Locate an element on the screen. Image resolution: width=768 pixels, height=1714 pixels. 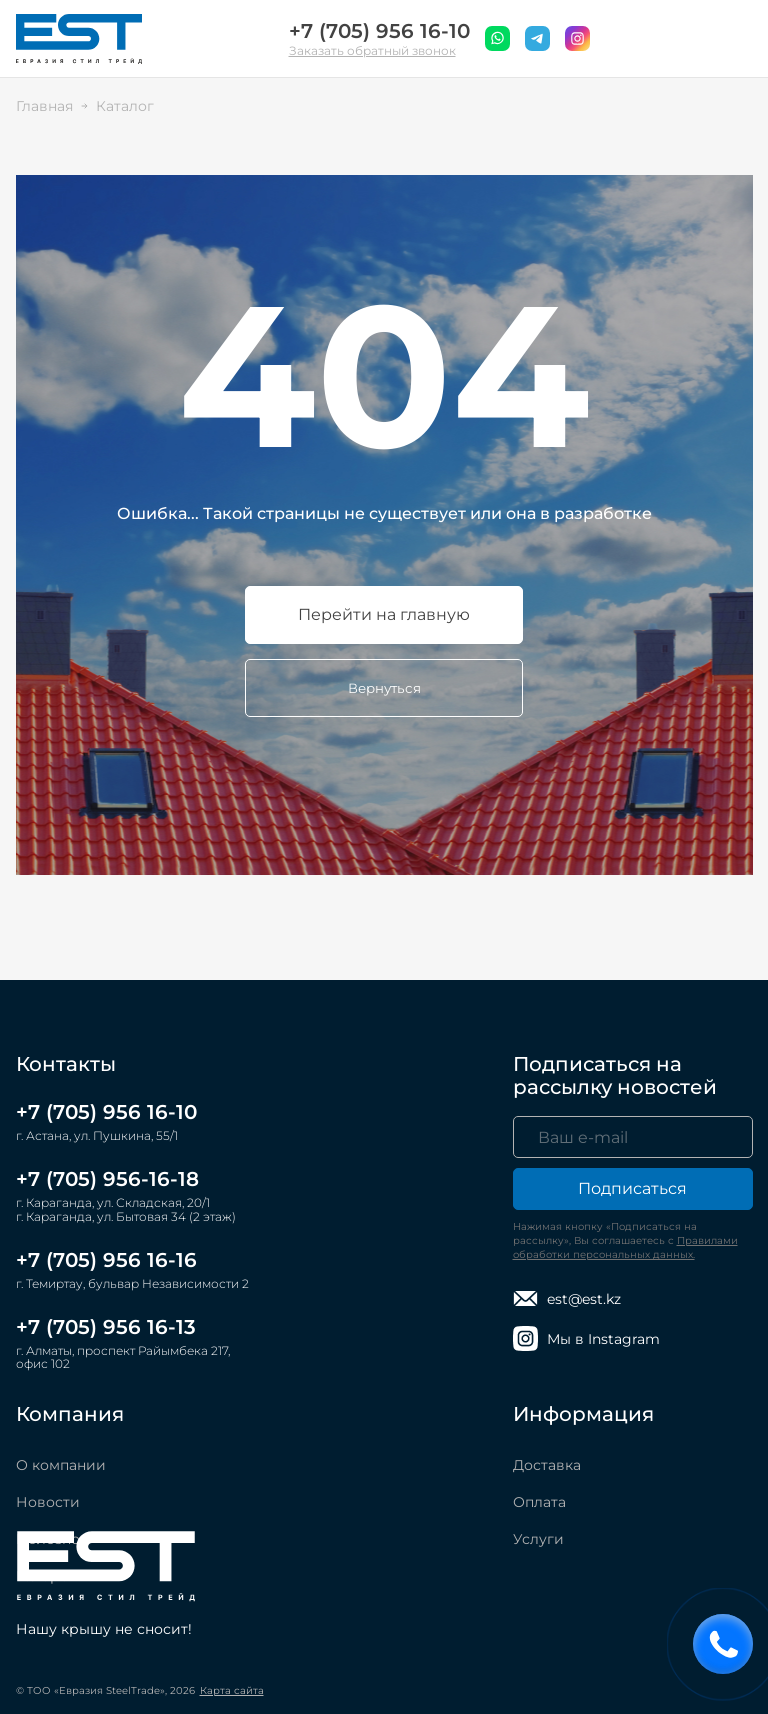
Услуги is located at coordinates (538, 1539).